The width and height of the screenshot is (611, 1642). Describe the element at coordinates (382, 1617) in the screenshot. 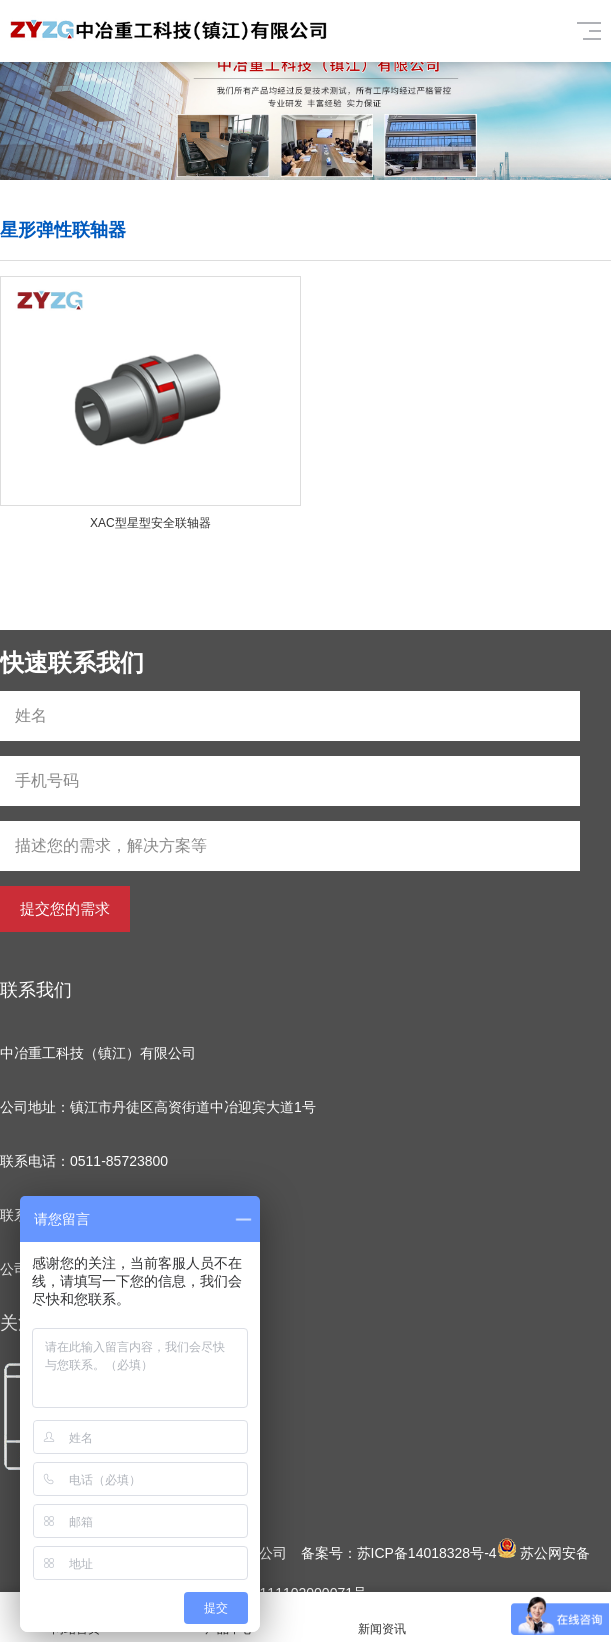

I see `新闻资讯` at that location.